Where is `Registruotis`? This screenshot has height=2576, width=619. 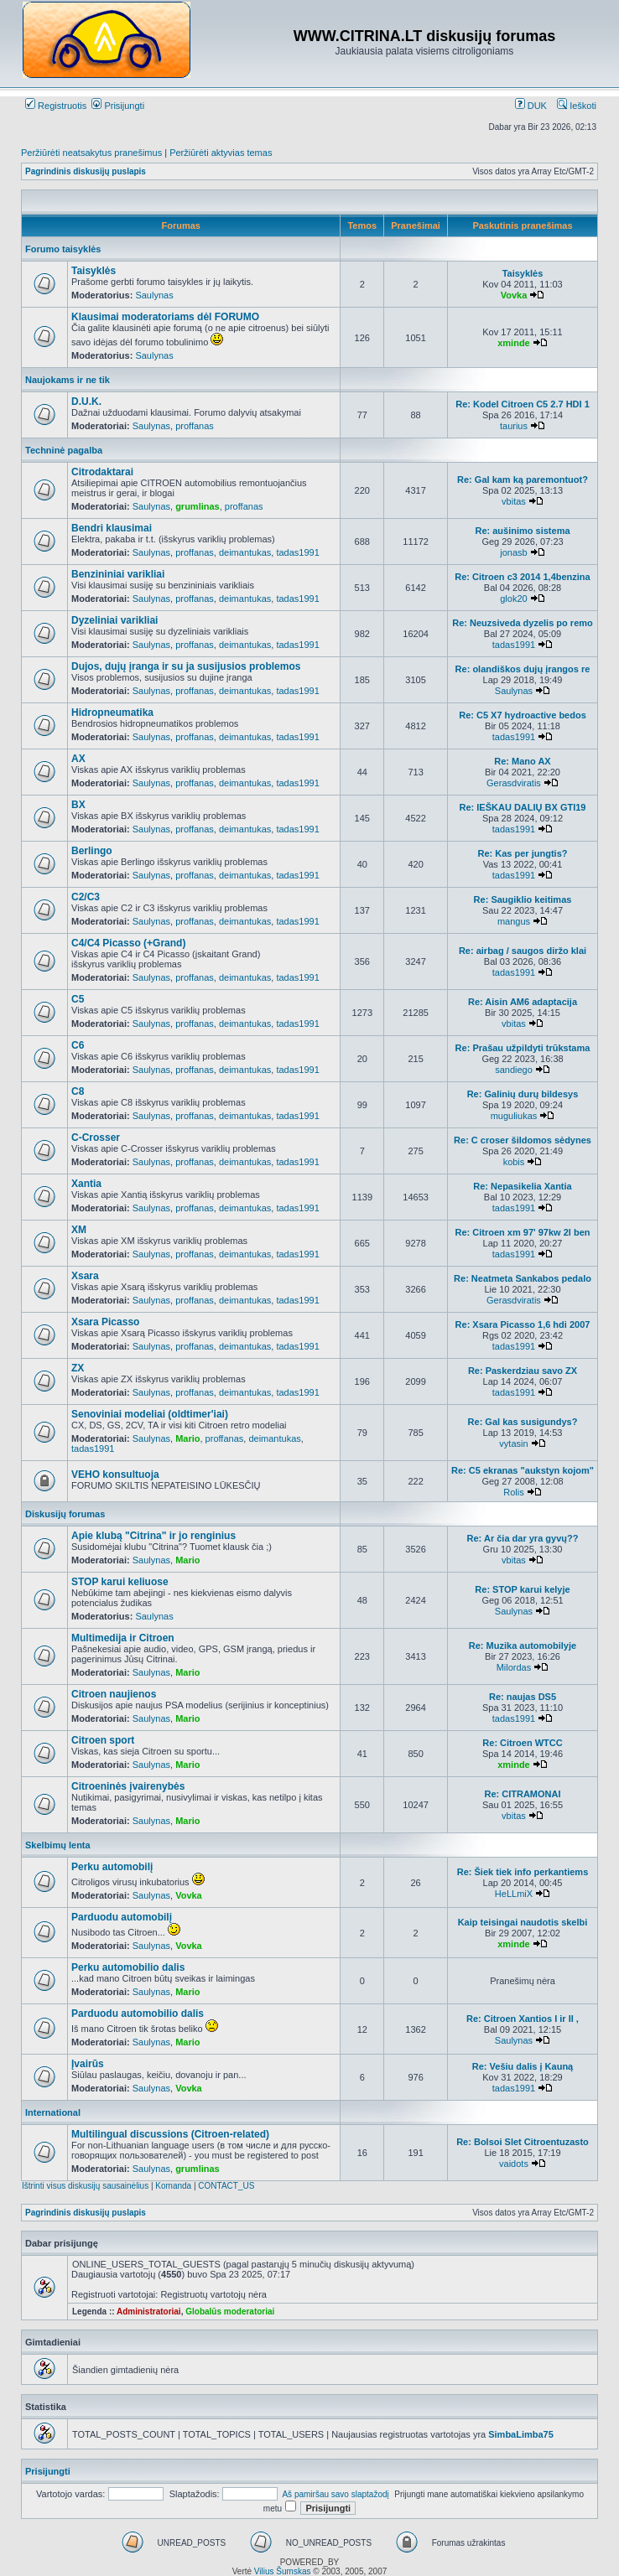 Registruotis is located at coordinates (55, 106).